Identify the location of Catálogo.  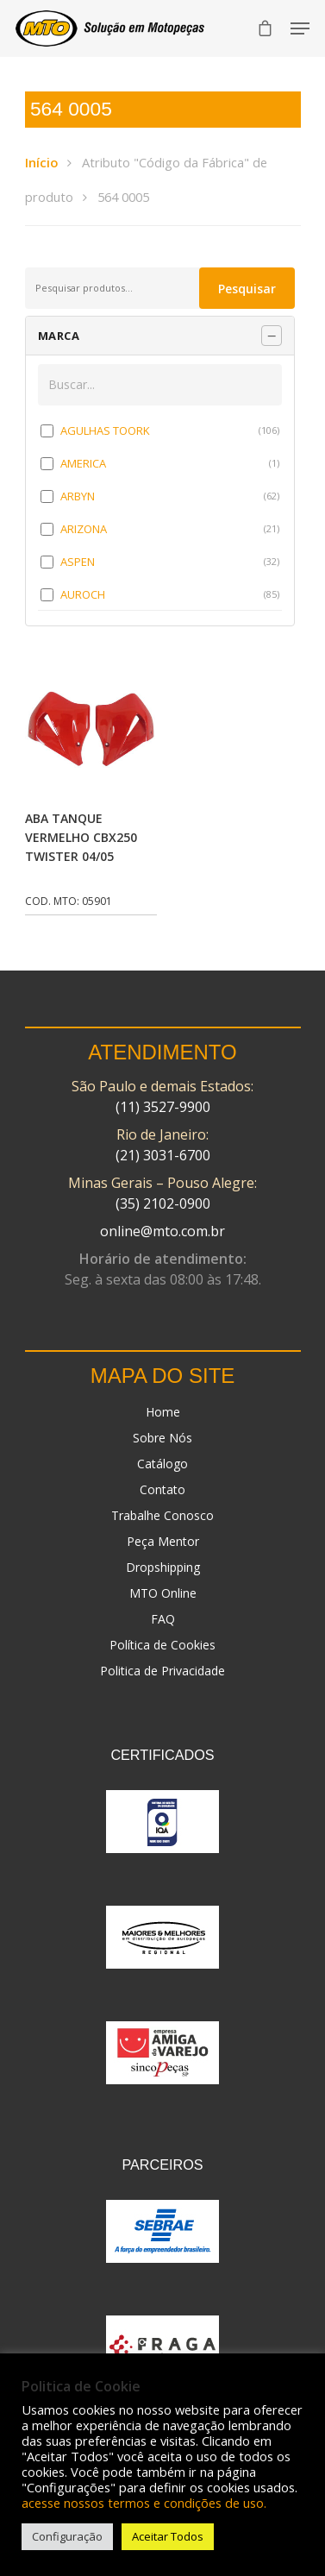
(162, 1463).